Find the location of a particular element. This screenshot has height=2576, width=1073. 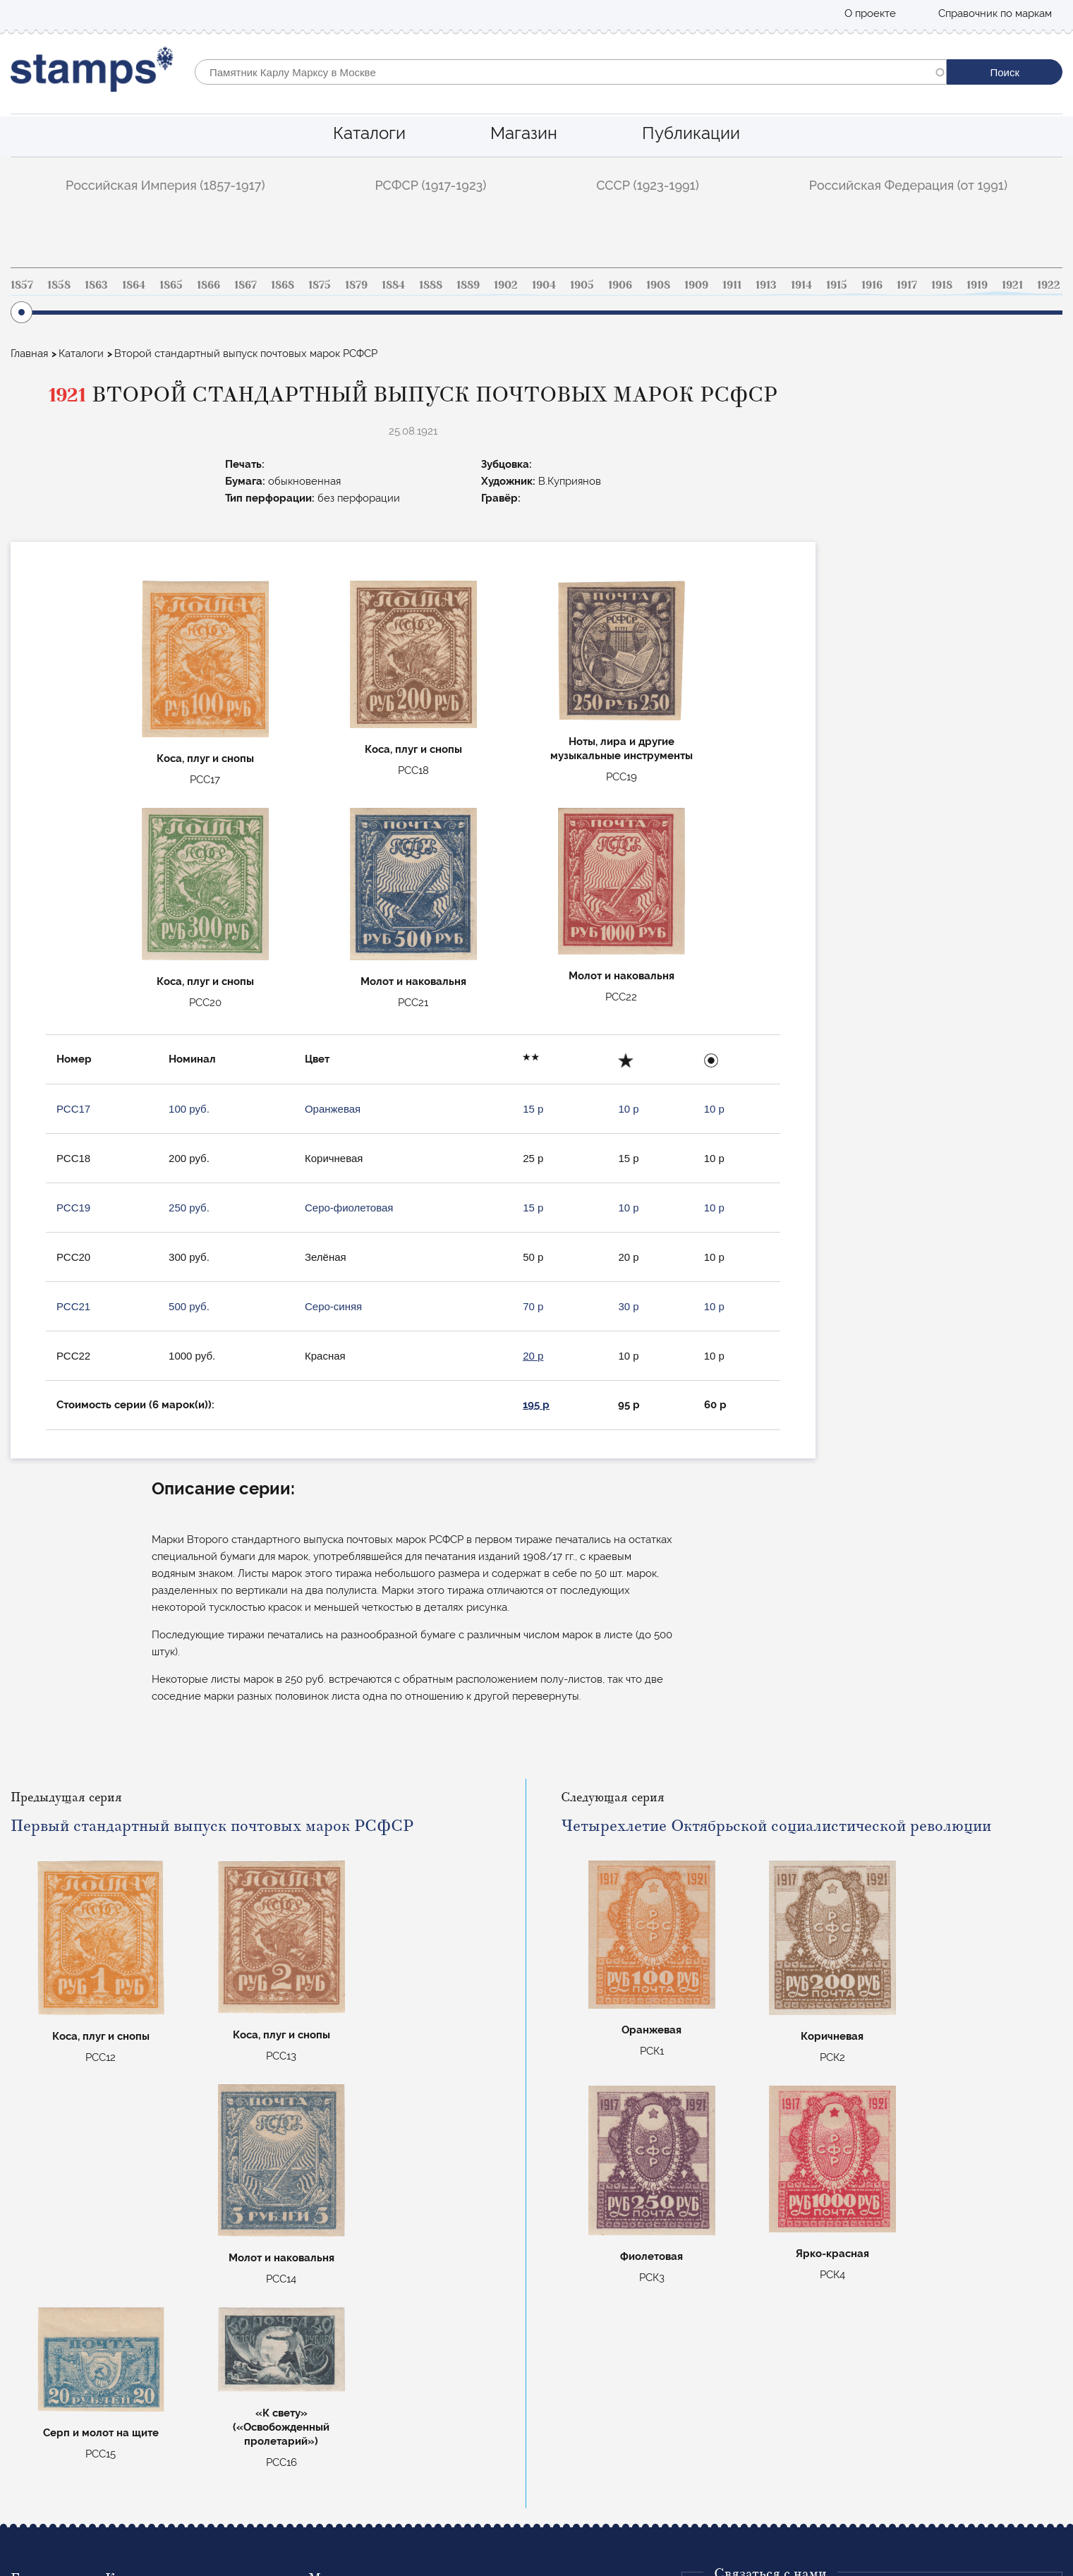

Блог is located at coordinates (22, 2411).